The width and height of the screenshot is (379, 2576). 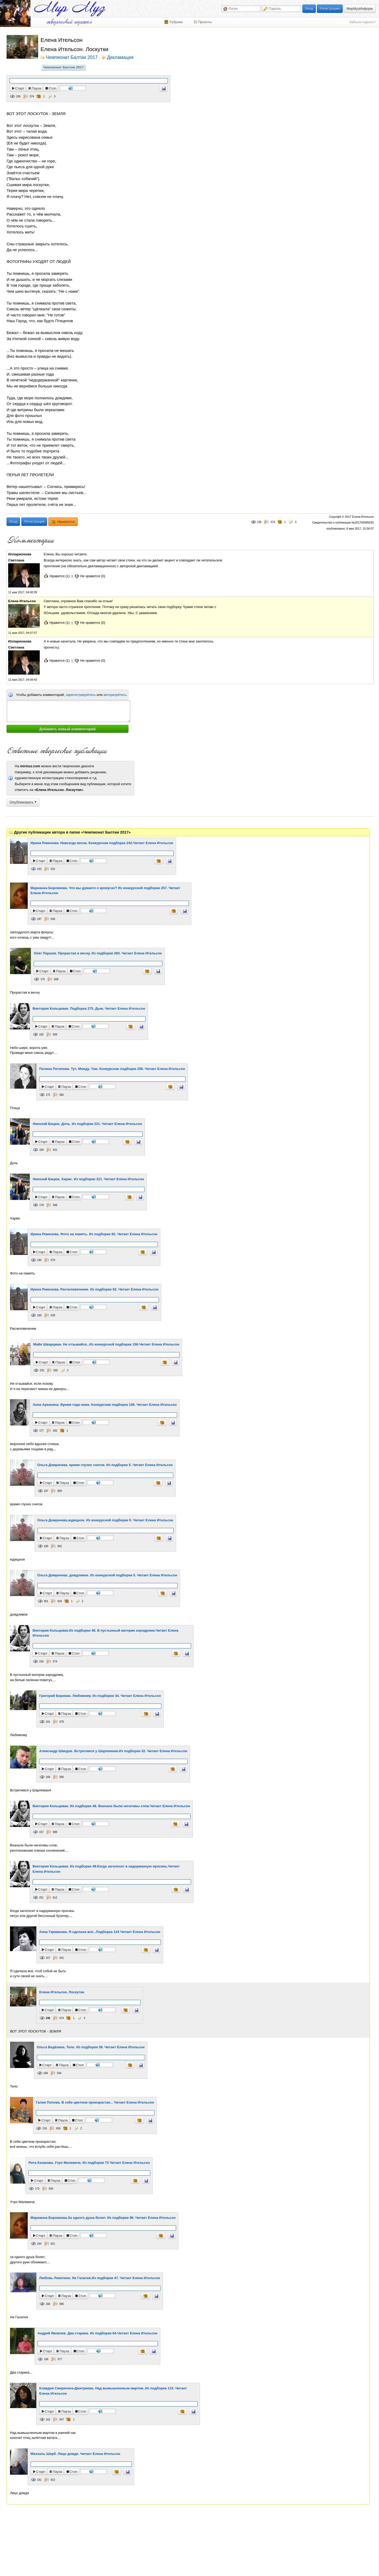 What do you see at coordinates (112, 1069) in the screenshot?
I see `Полина Потапова. Тут. Между. Там. Конкурсная подборка 256. Читает Елена Ительсон` at bounding box center [112, 1069].